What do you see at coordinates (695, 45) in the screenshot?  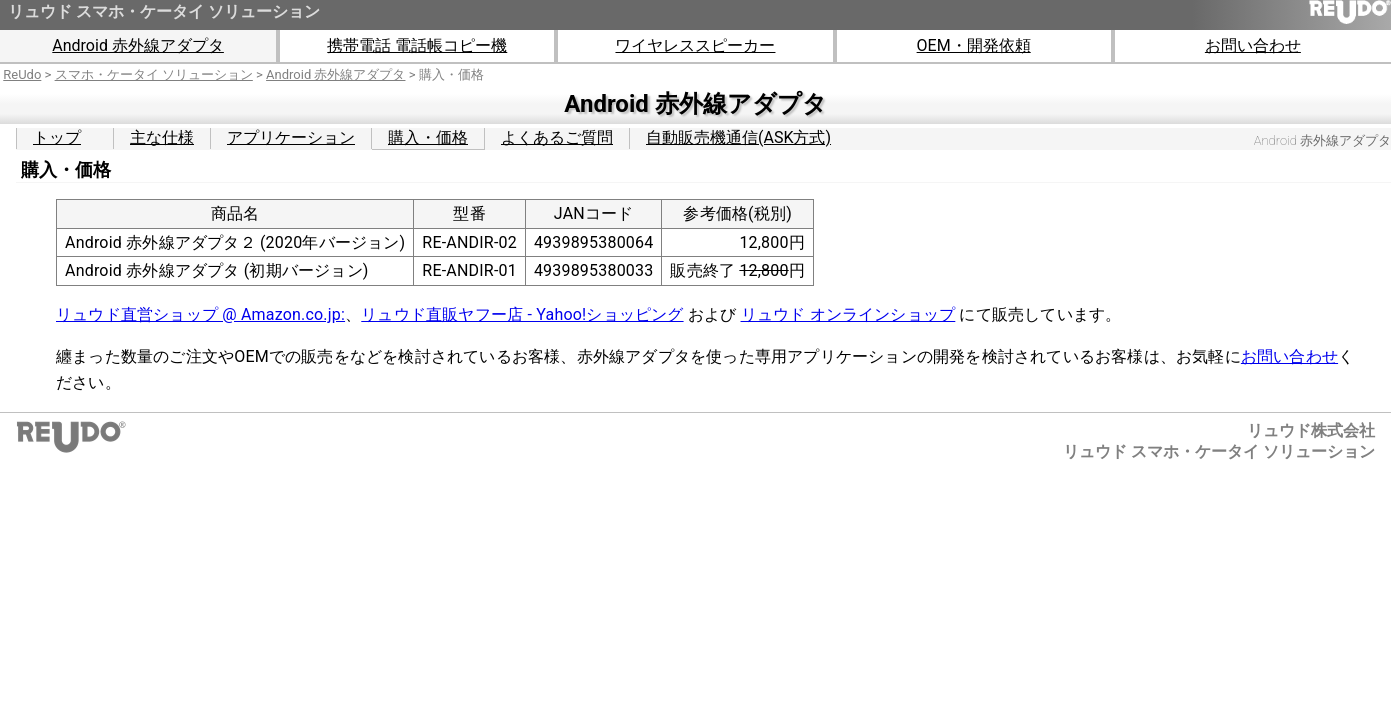 I see `ワイヤレススピーカー` at bounding box center [695, 45].